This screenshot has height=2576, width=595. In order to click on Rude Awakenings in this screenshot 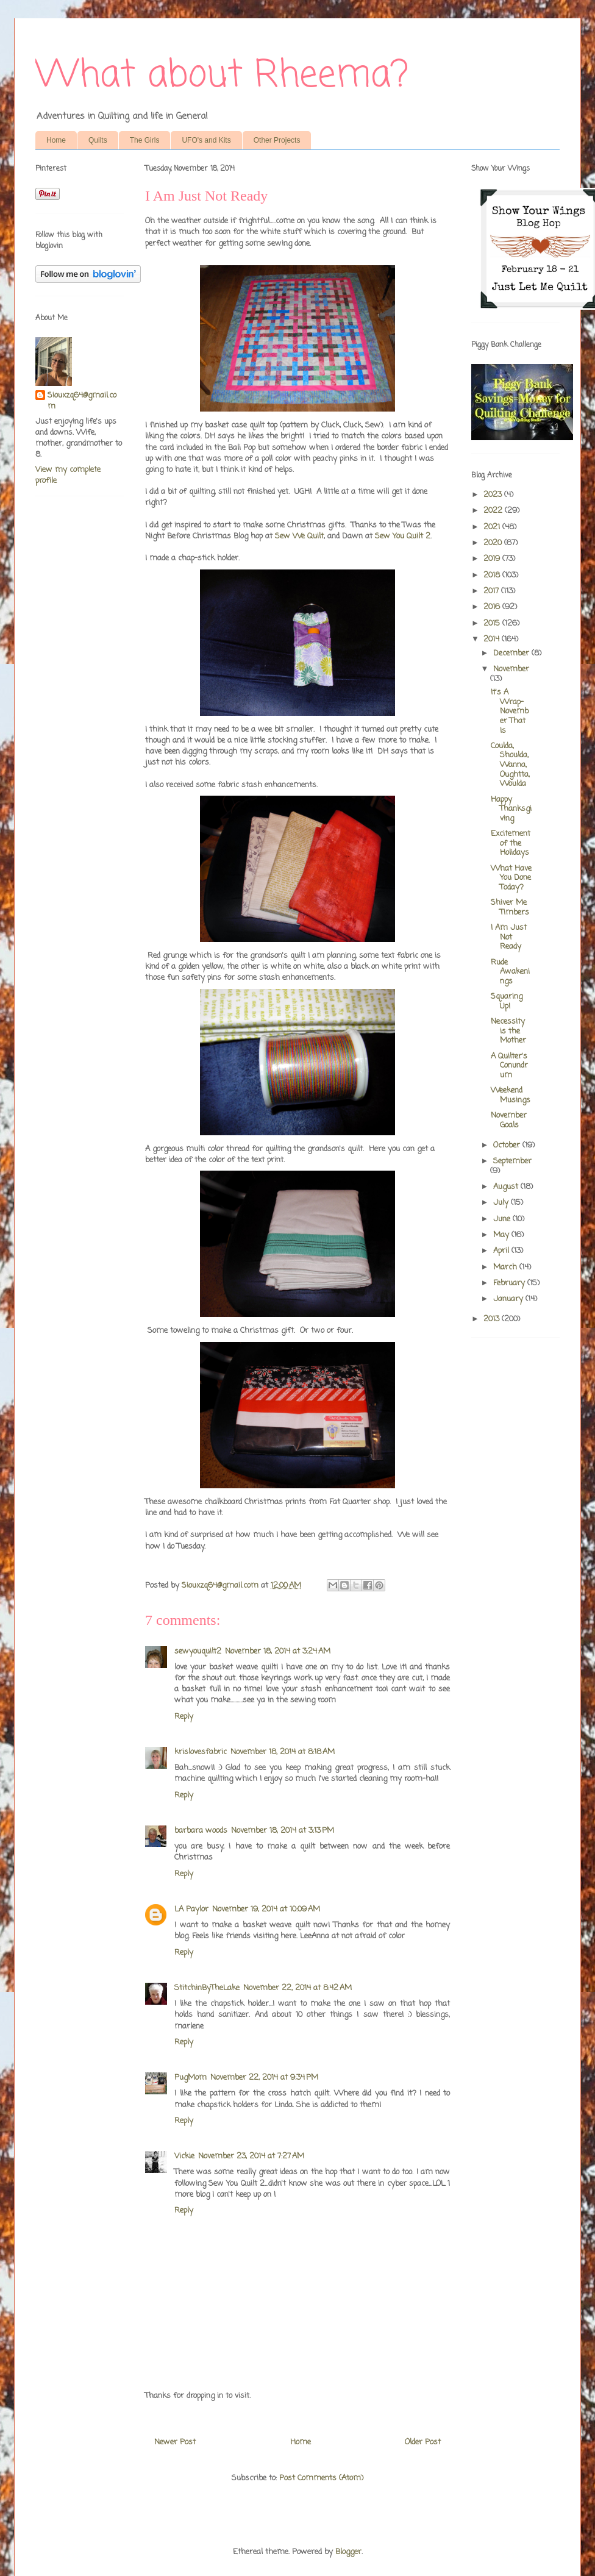, I will do `click(510, 972)`.